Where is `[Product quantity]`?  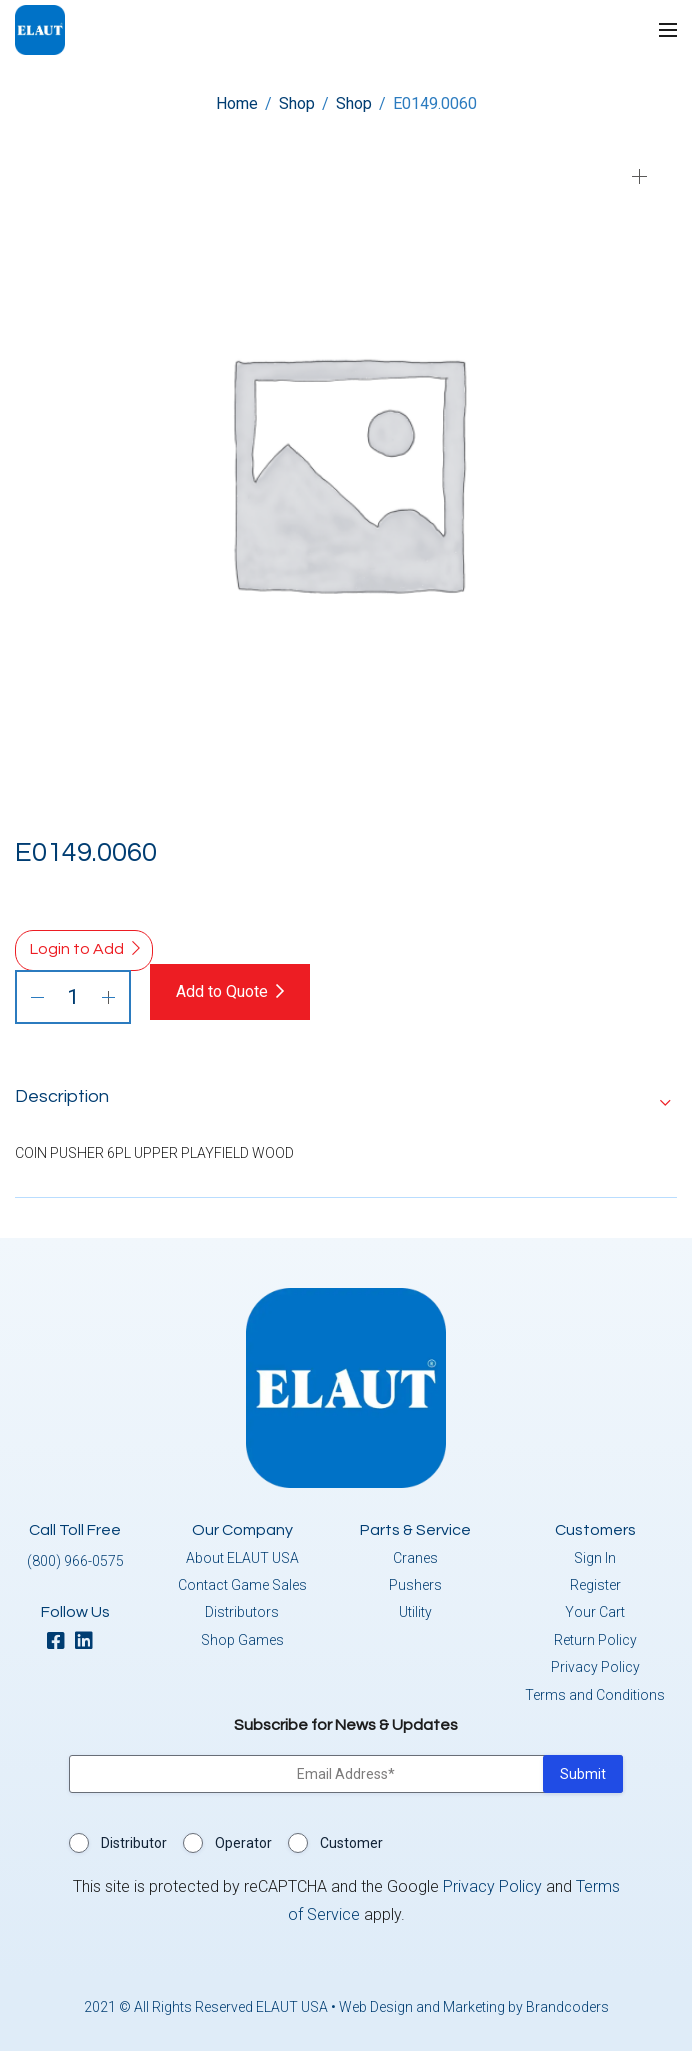
[Product quantity] is located at coordinates (73, 997).